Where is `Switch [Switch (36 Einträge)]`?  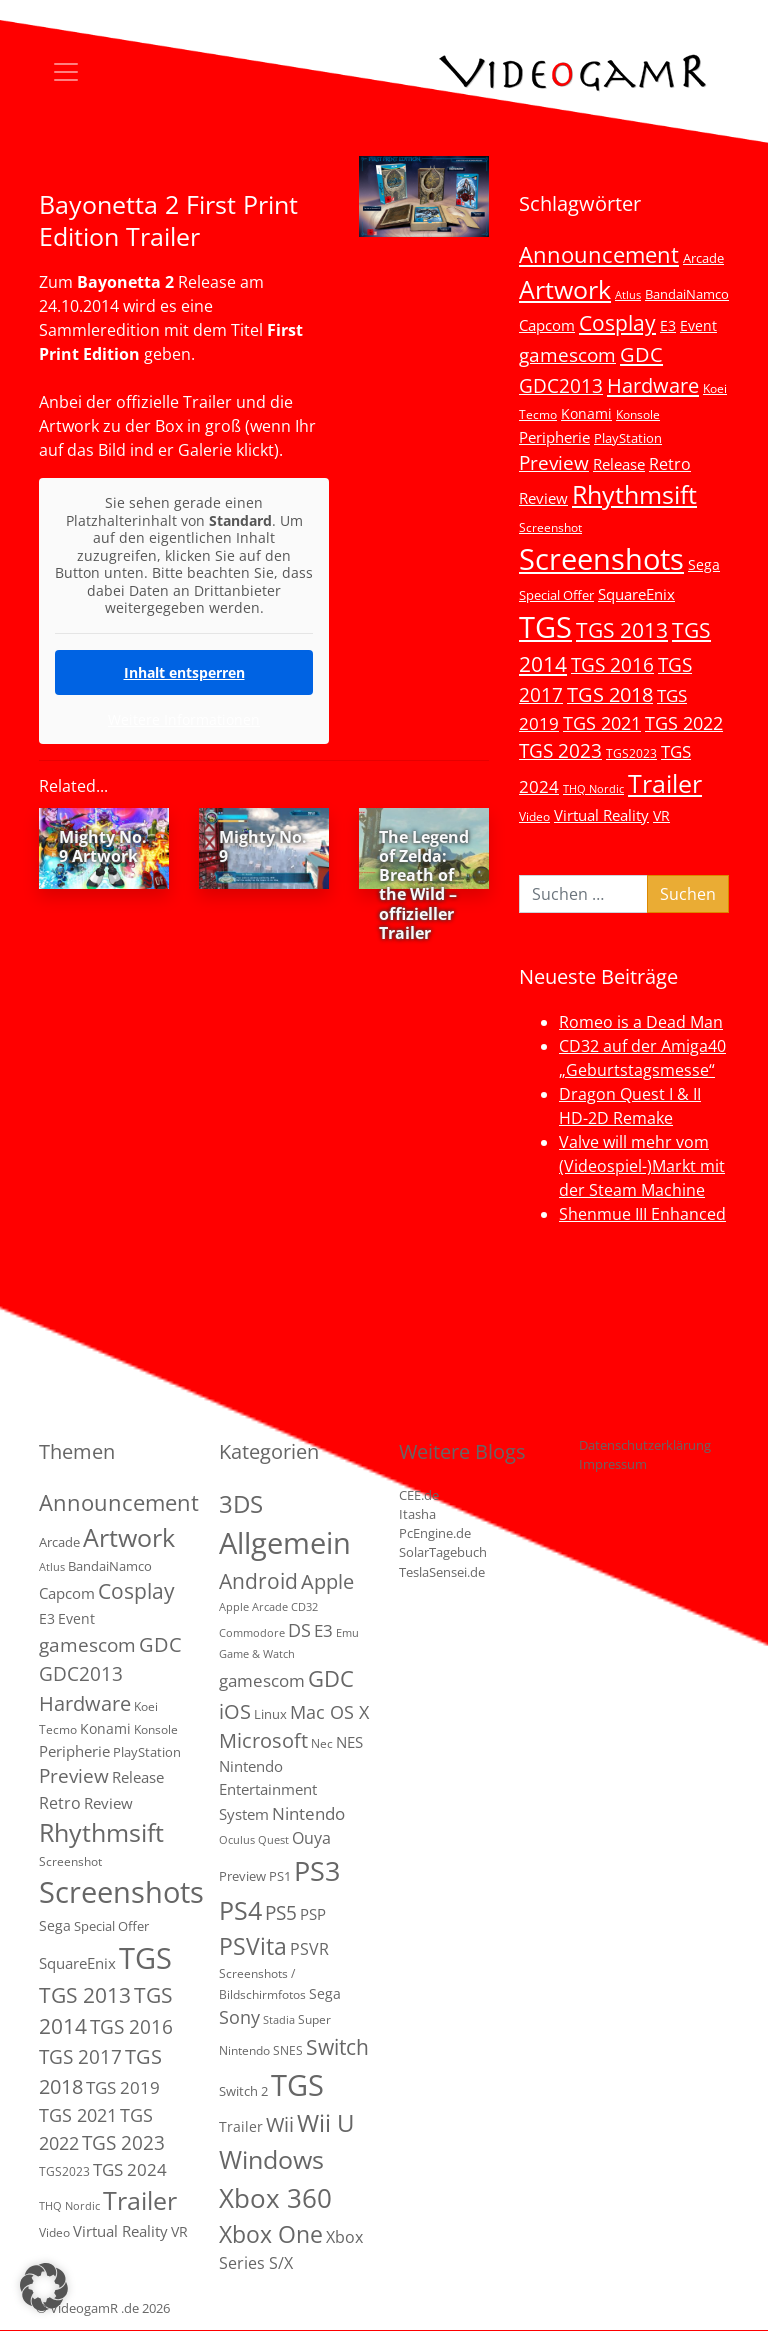 Switch [Switch (36 Einträge)] is located at coordinates (337, 2046).